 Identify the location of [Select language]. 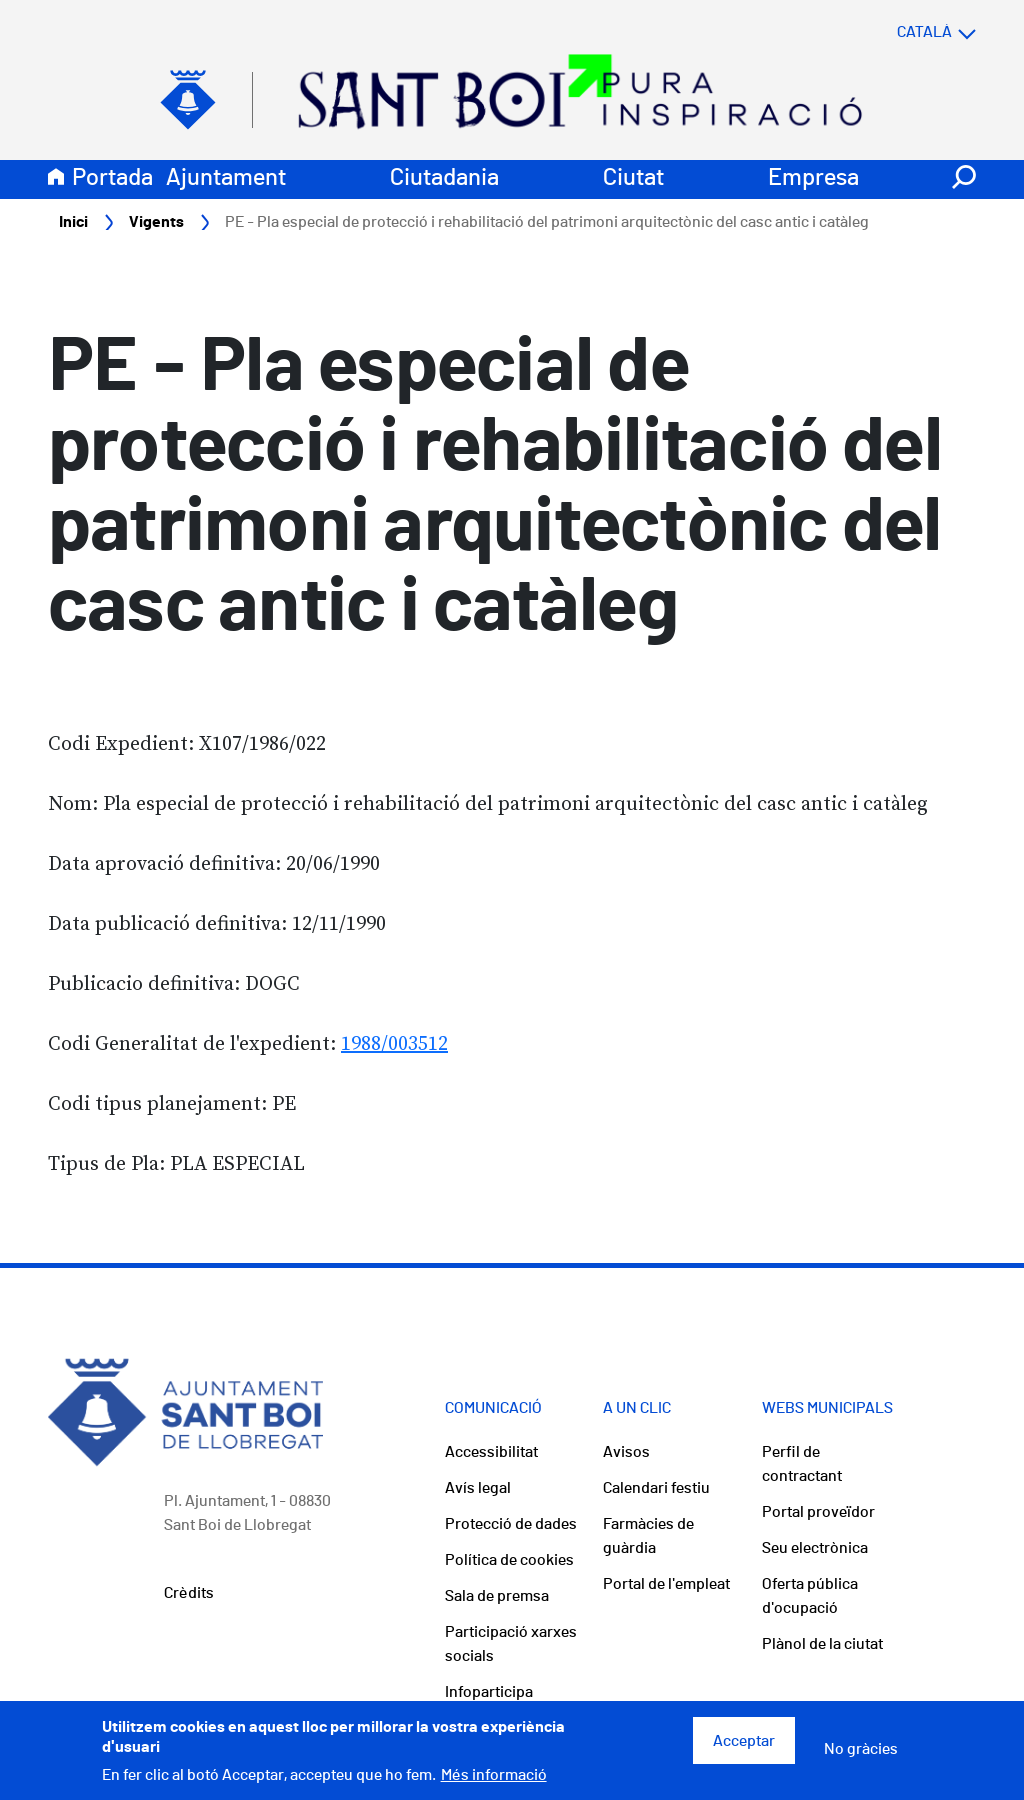
(897, 32).